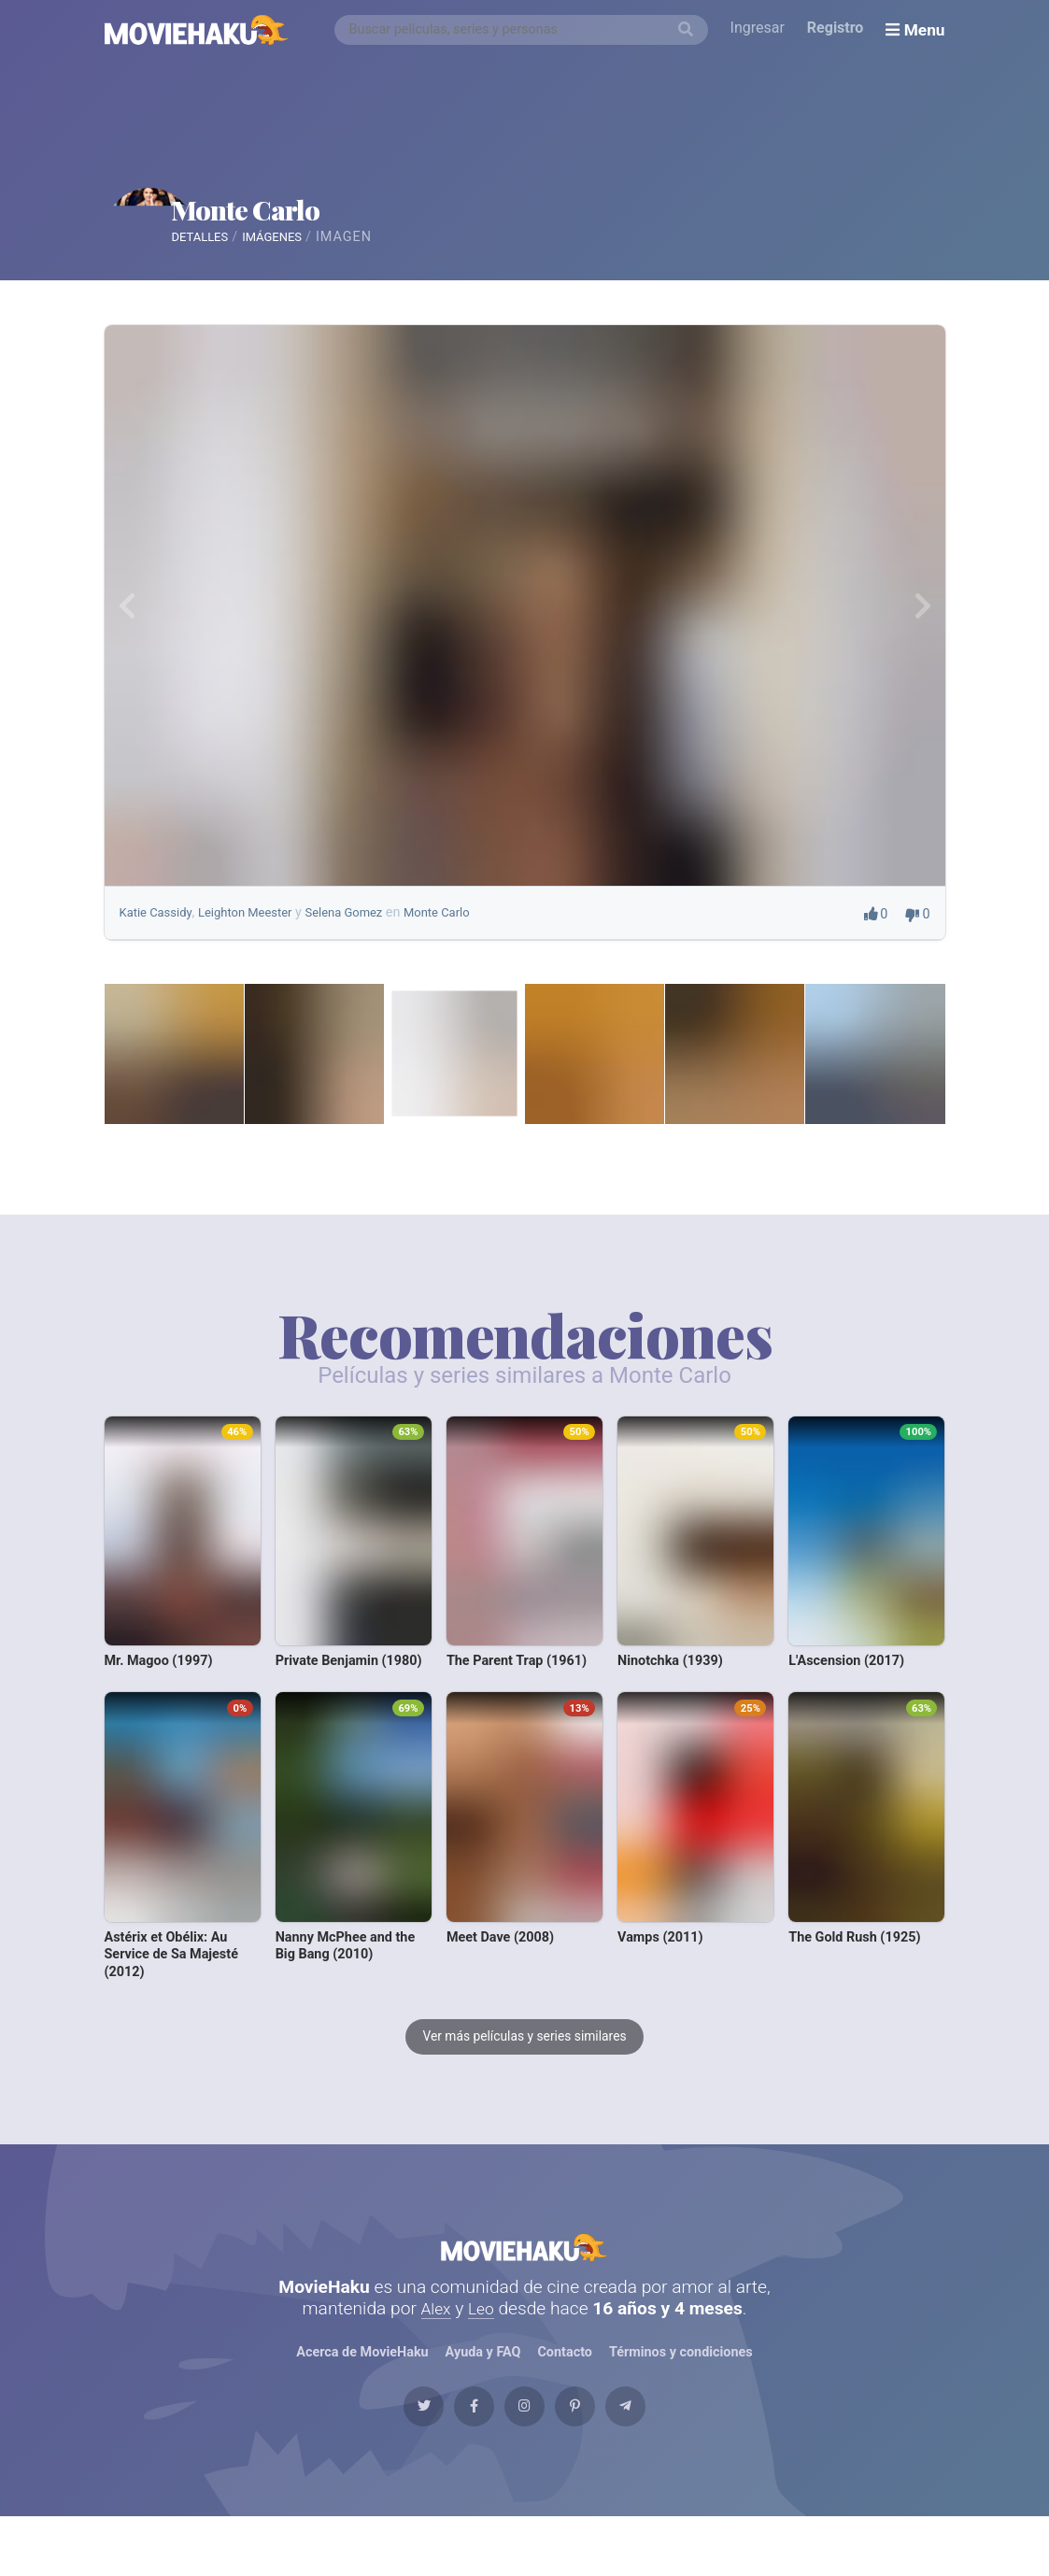  What do you see at coordinates (482, 2347) in the screenshot?
I see `Leo` at bounding box center [482, 2347].